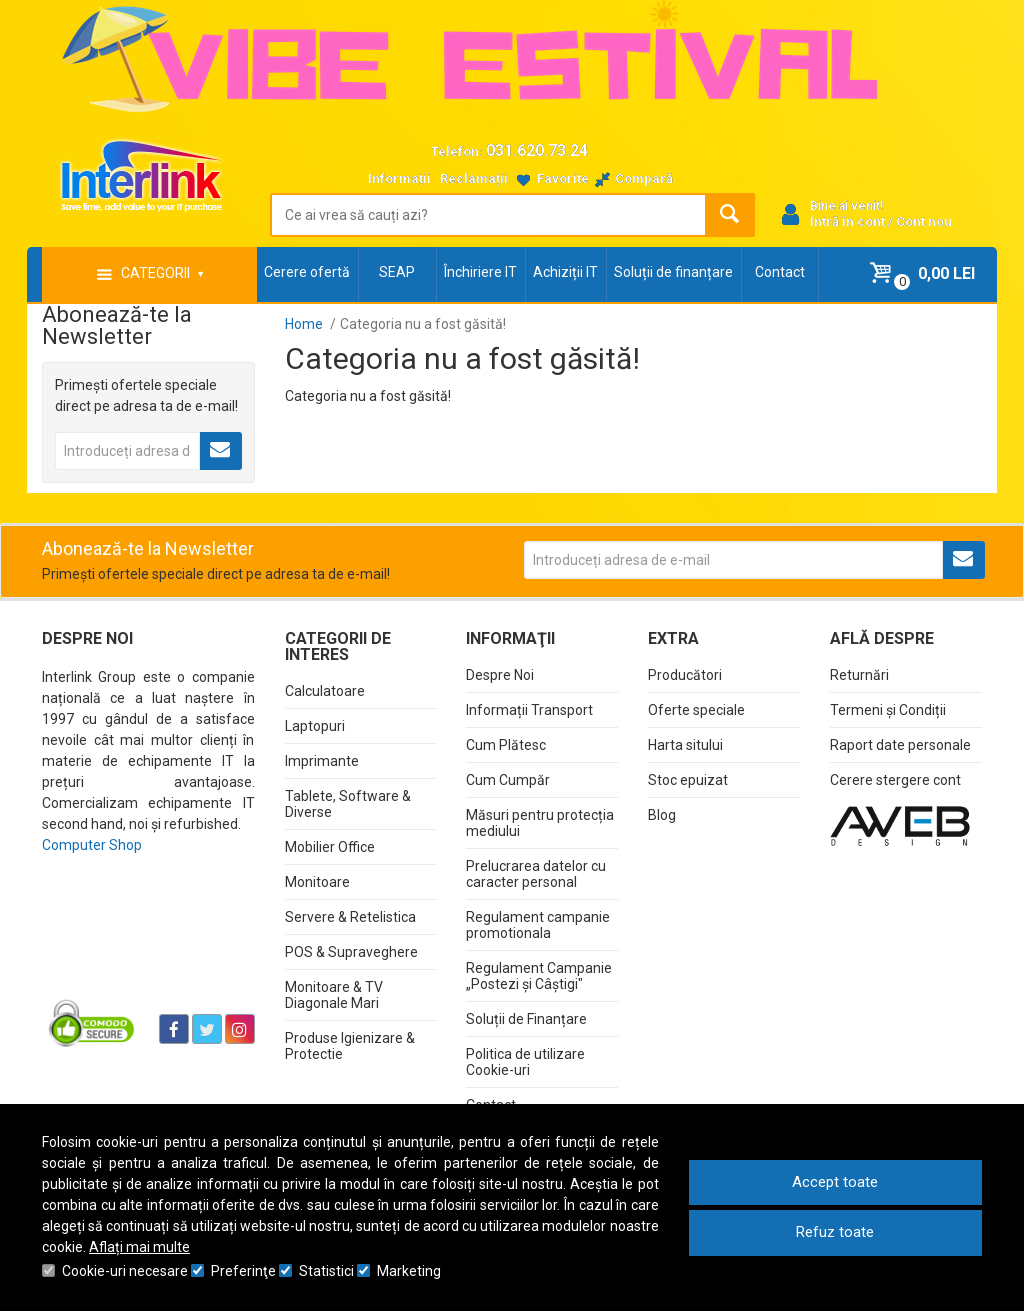  I want to click on Calculatoare, so click(325, 691).